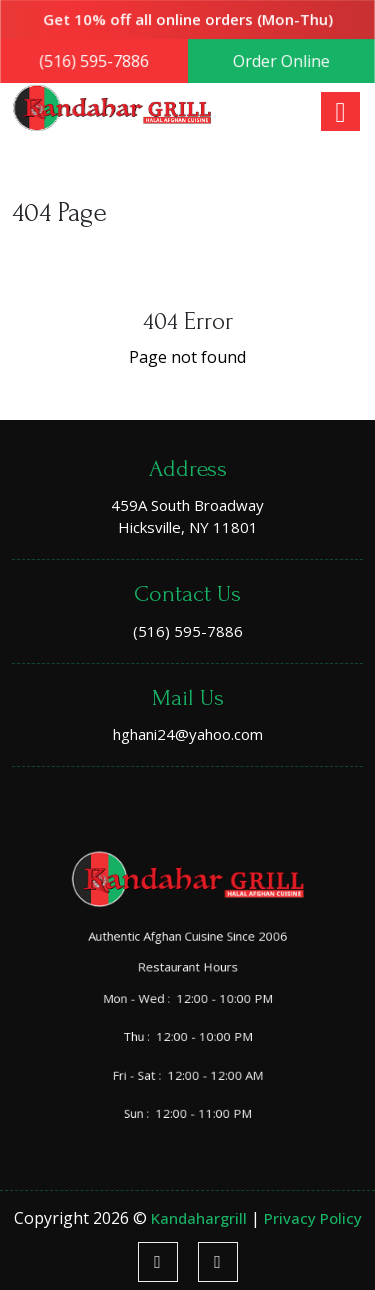  Describe the element at coordinates (188, 20) in the screenshot. I see `Get 10% off all online orders (Mon-Thu)` at that location.